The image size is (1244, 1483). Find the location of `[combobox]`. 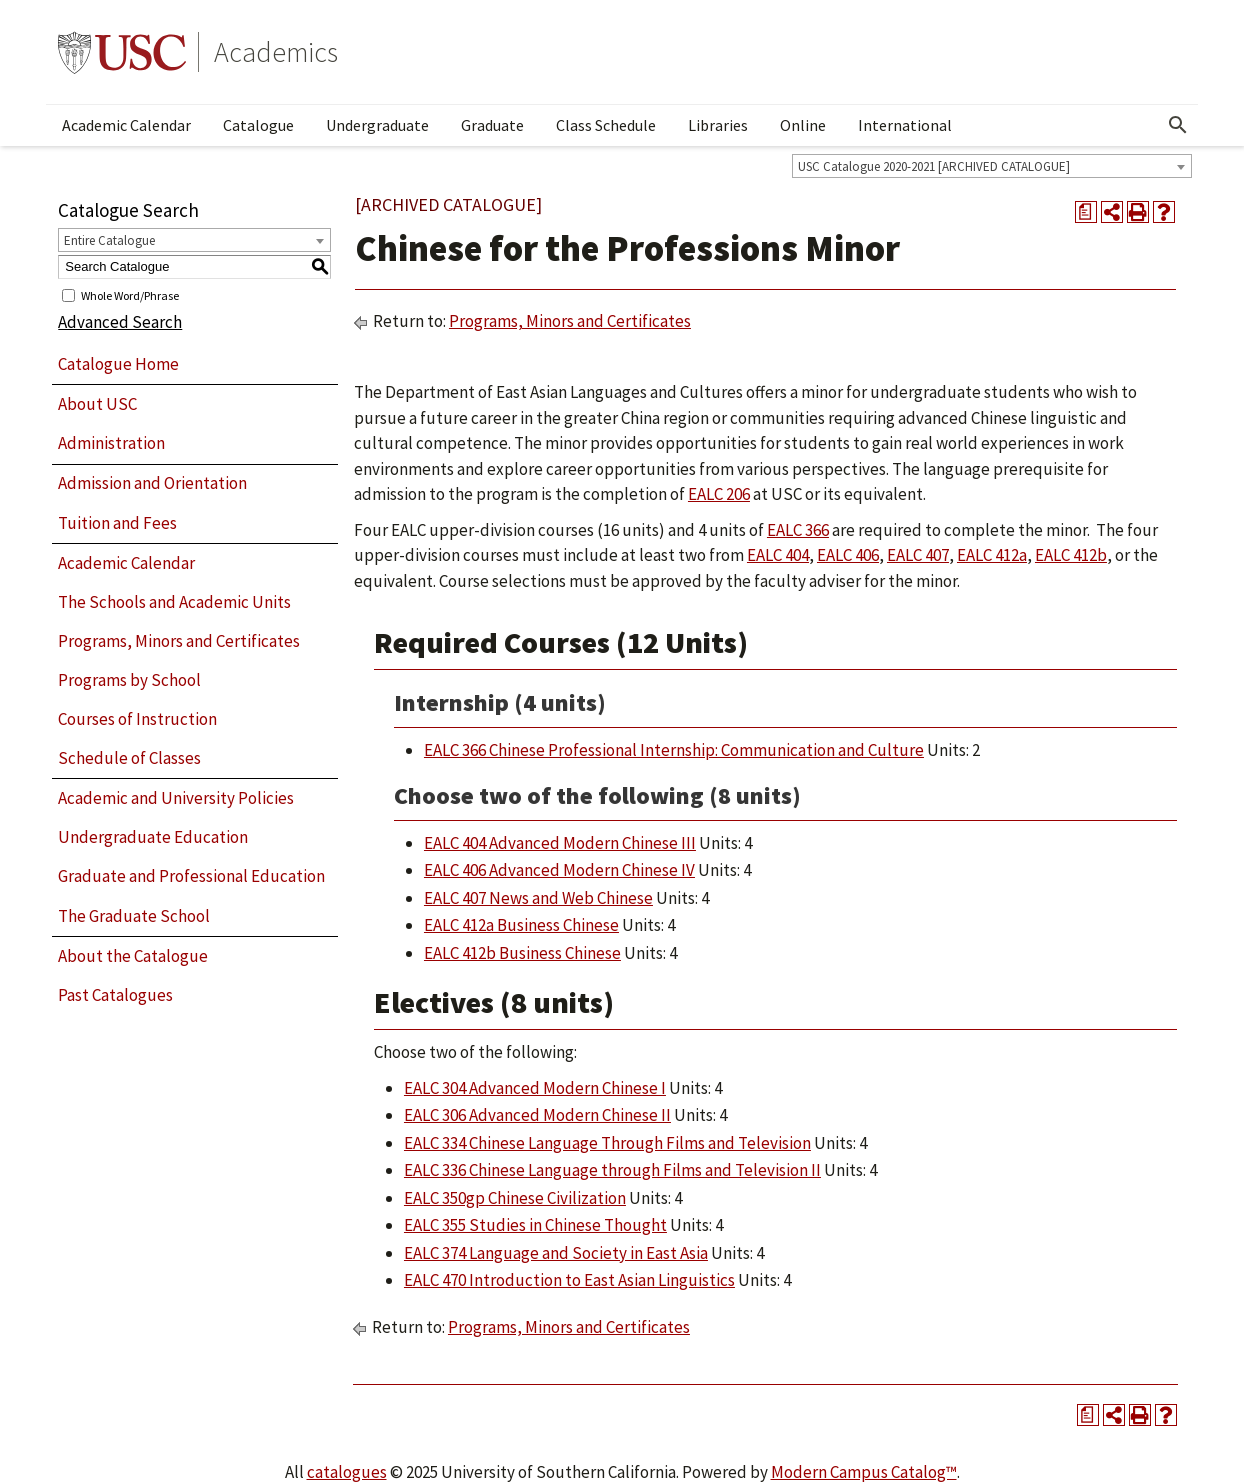

[combobox] is located at coordinates (992, 166).